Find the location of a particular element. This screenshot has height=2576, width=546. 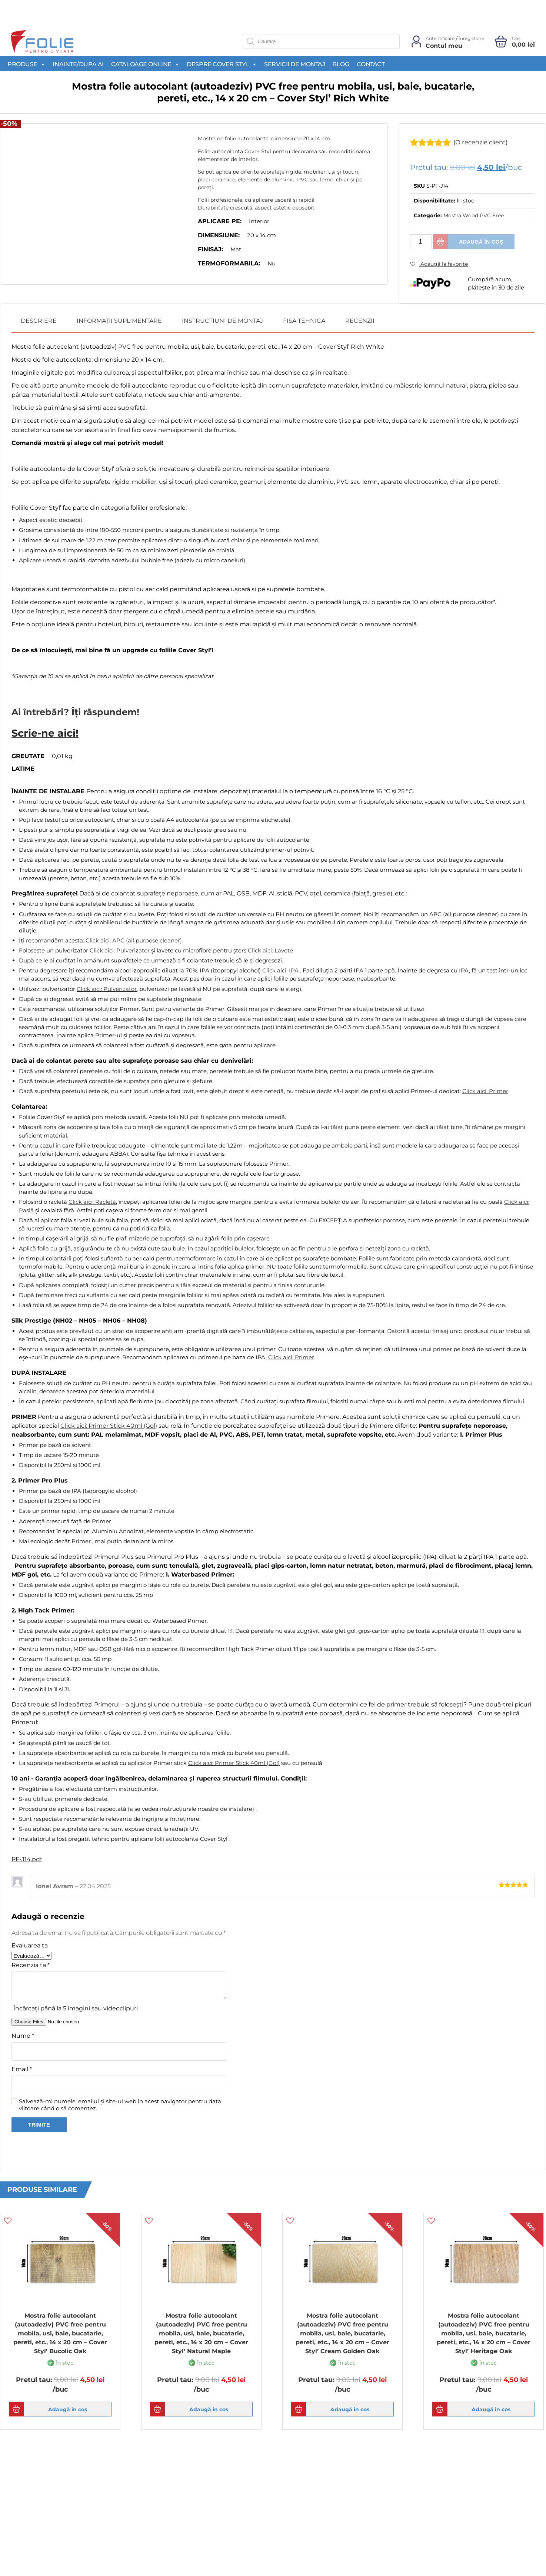

Despre Cover Styl is located at coordinates (222, 64).